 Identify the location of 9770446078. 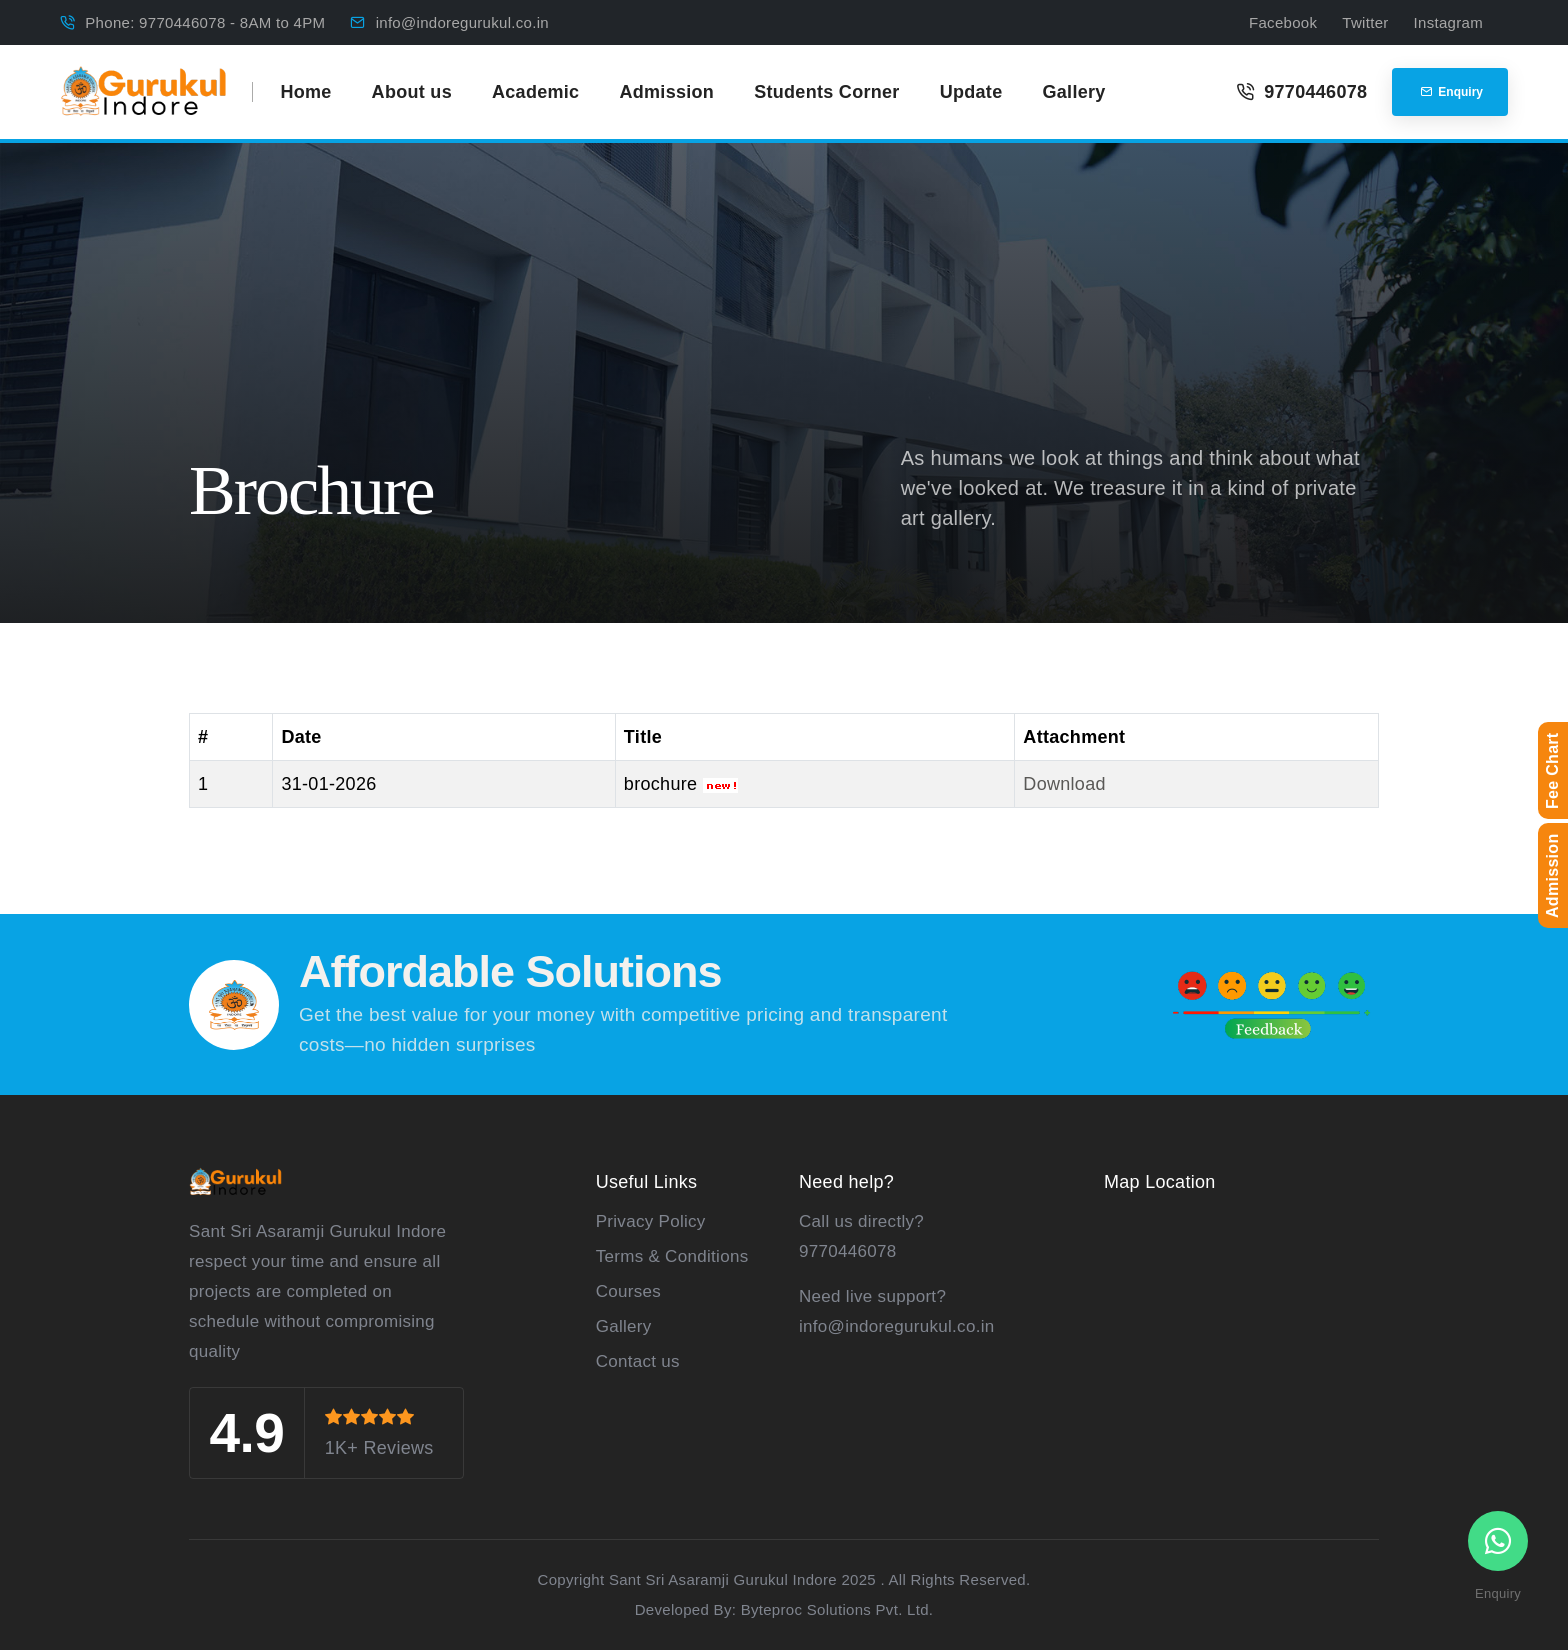
(1301, 92).